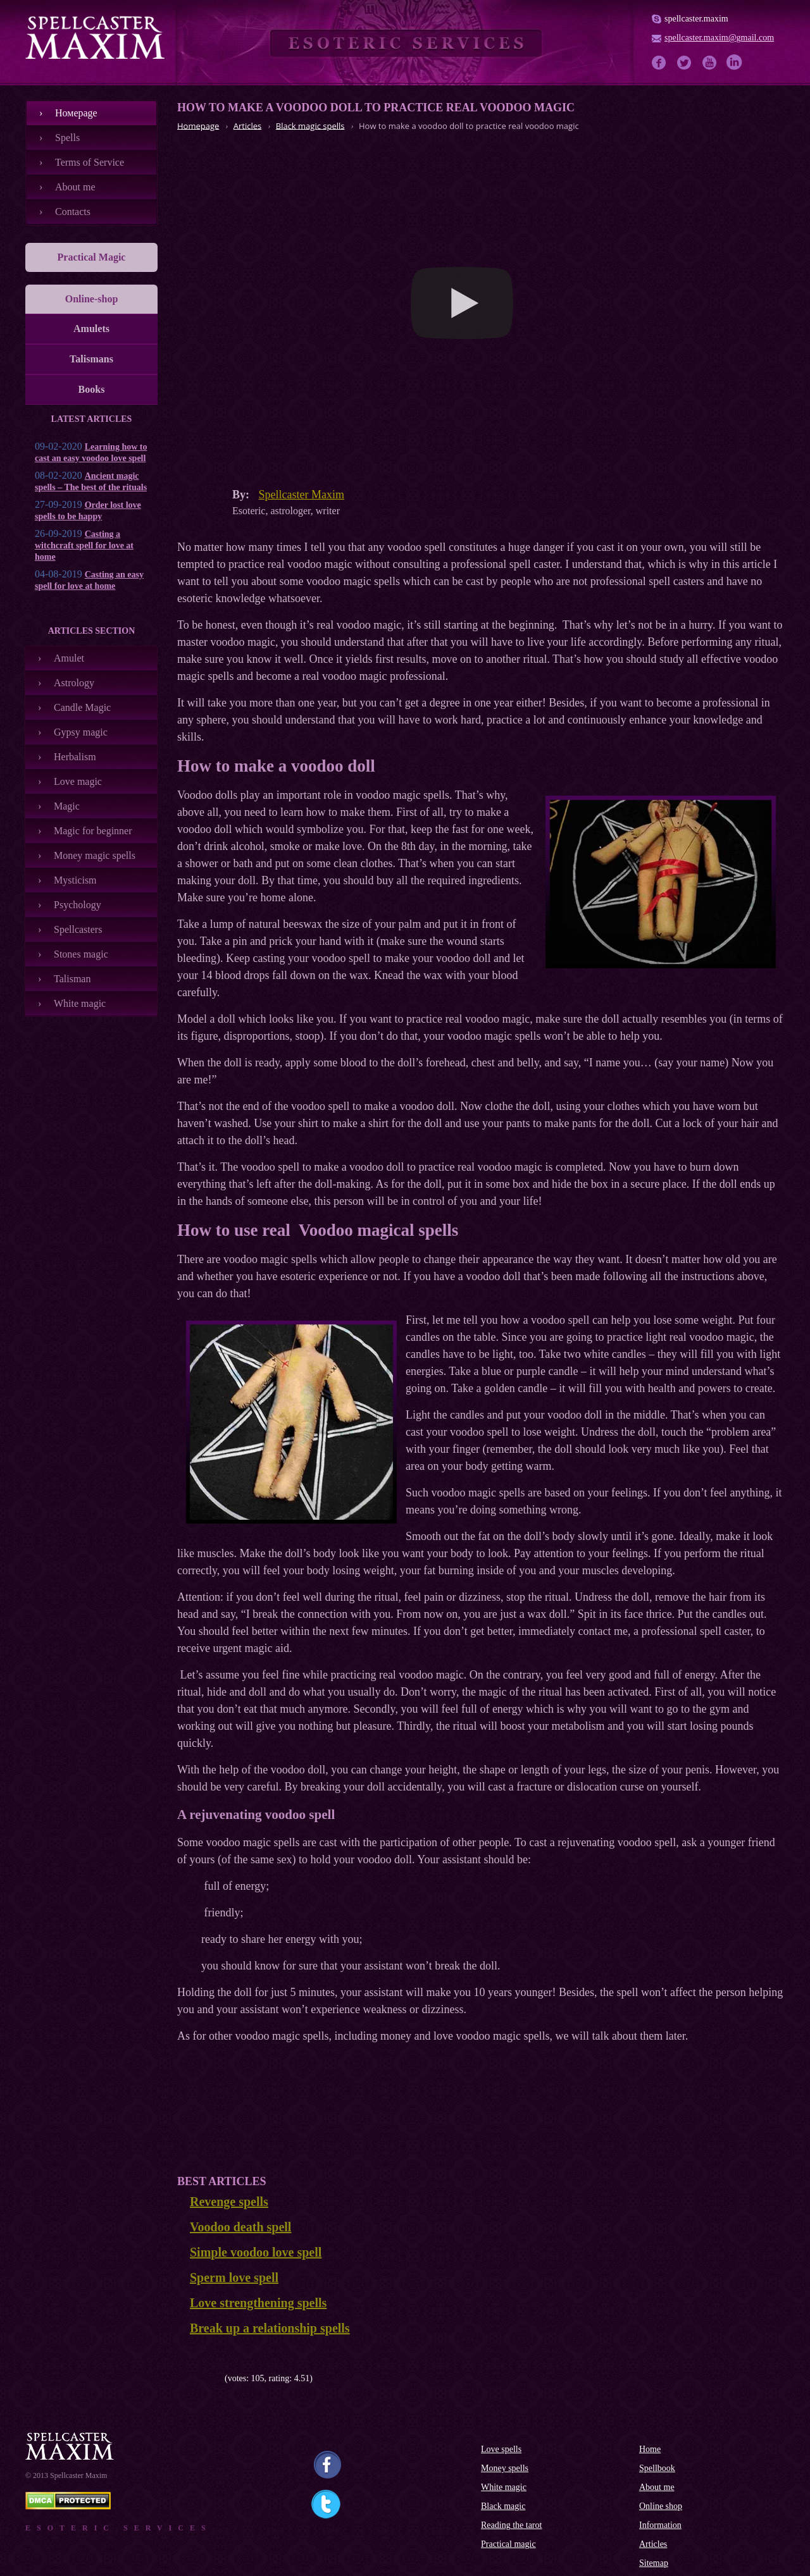  What do you see at coordinates (657, 2468) in the screenshot?
I see `Spellbook` at bounding box center [657, 2468].